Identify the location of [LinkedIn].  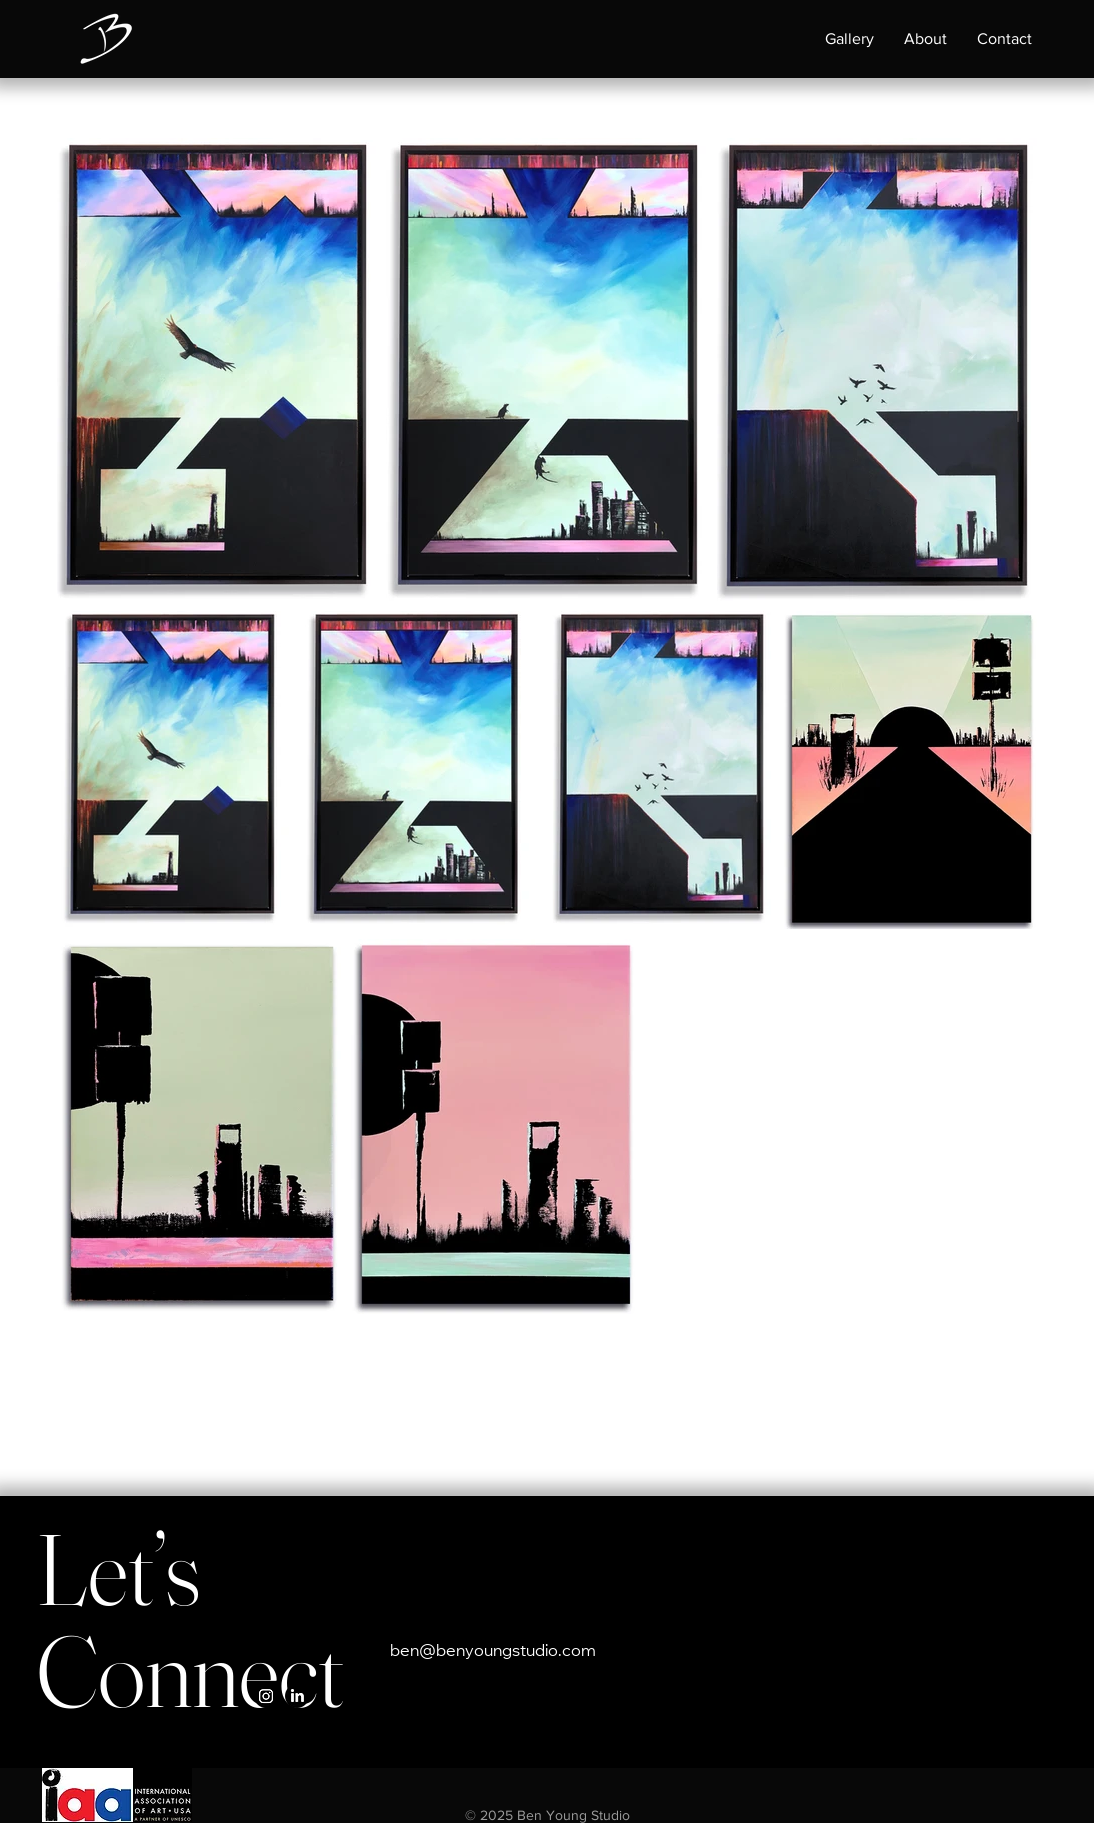
(297, 1696).